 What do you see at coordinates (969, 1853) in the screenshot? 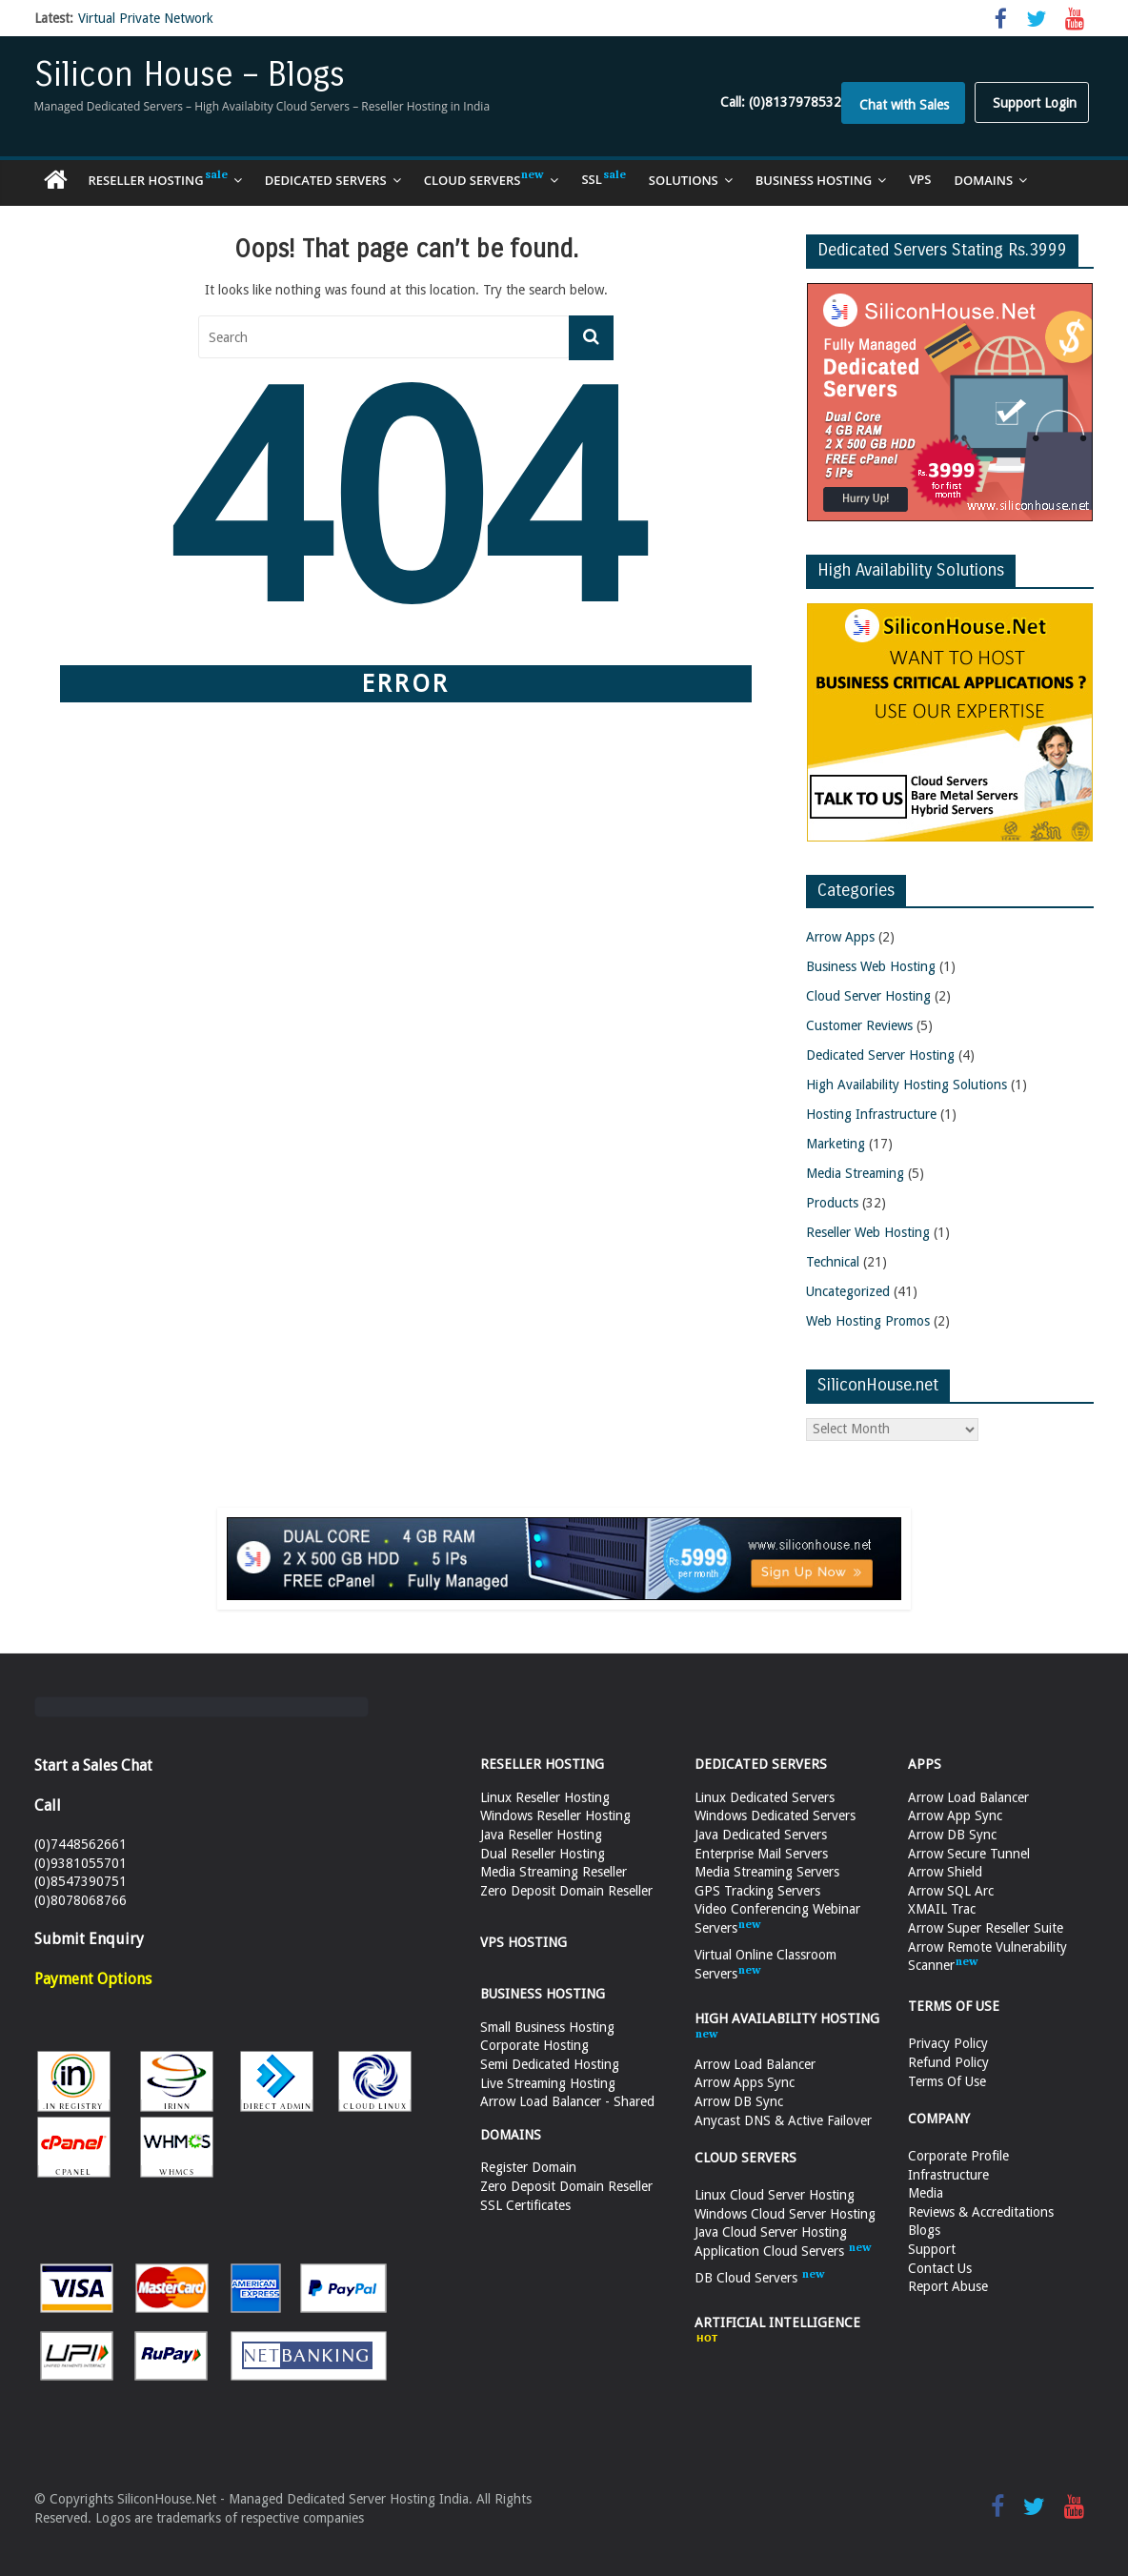
I see `Arrow Secure Tunnel` at bounding box center [969, 1853].